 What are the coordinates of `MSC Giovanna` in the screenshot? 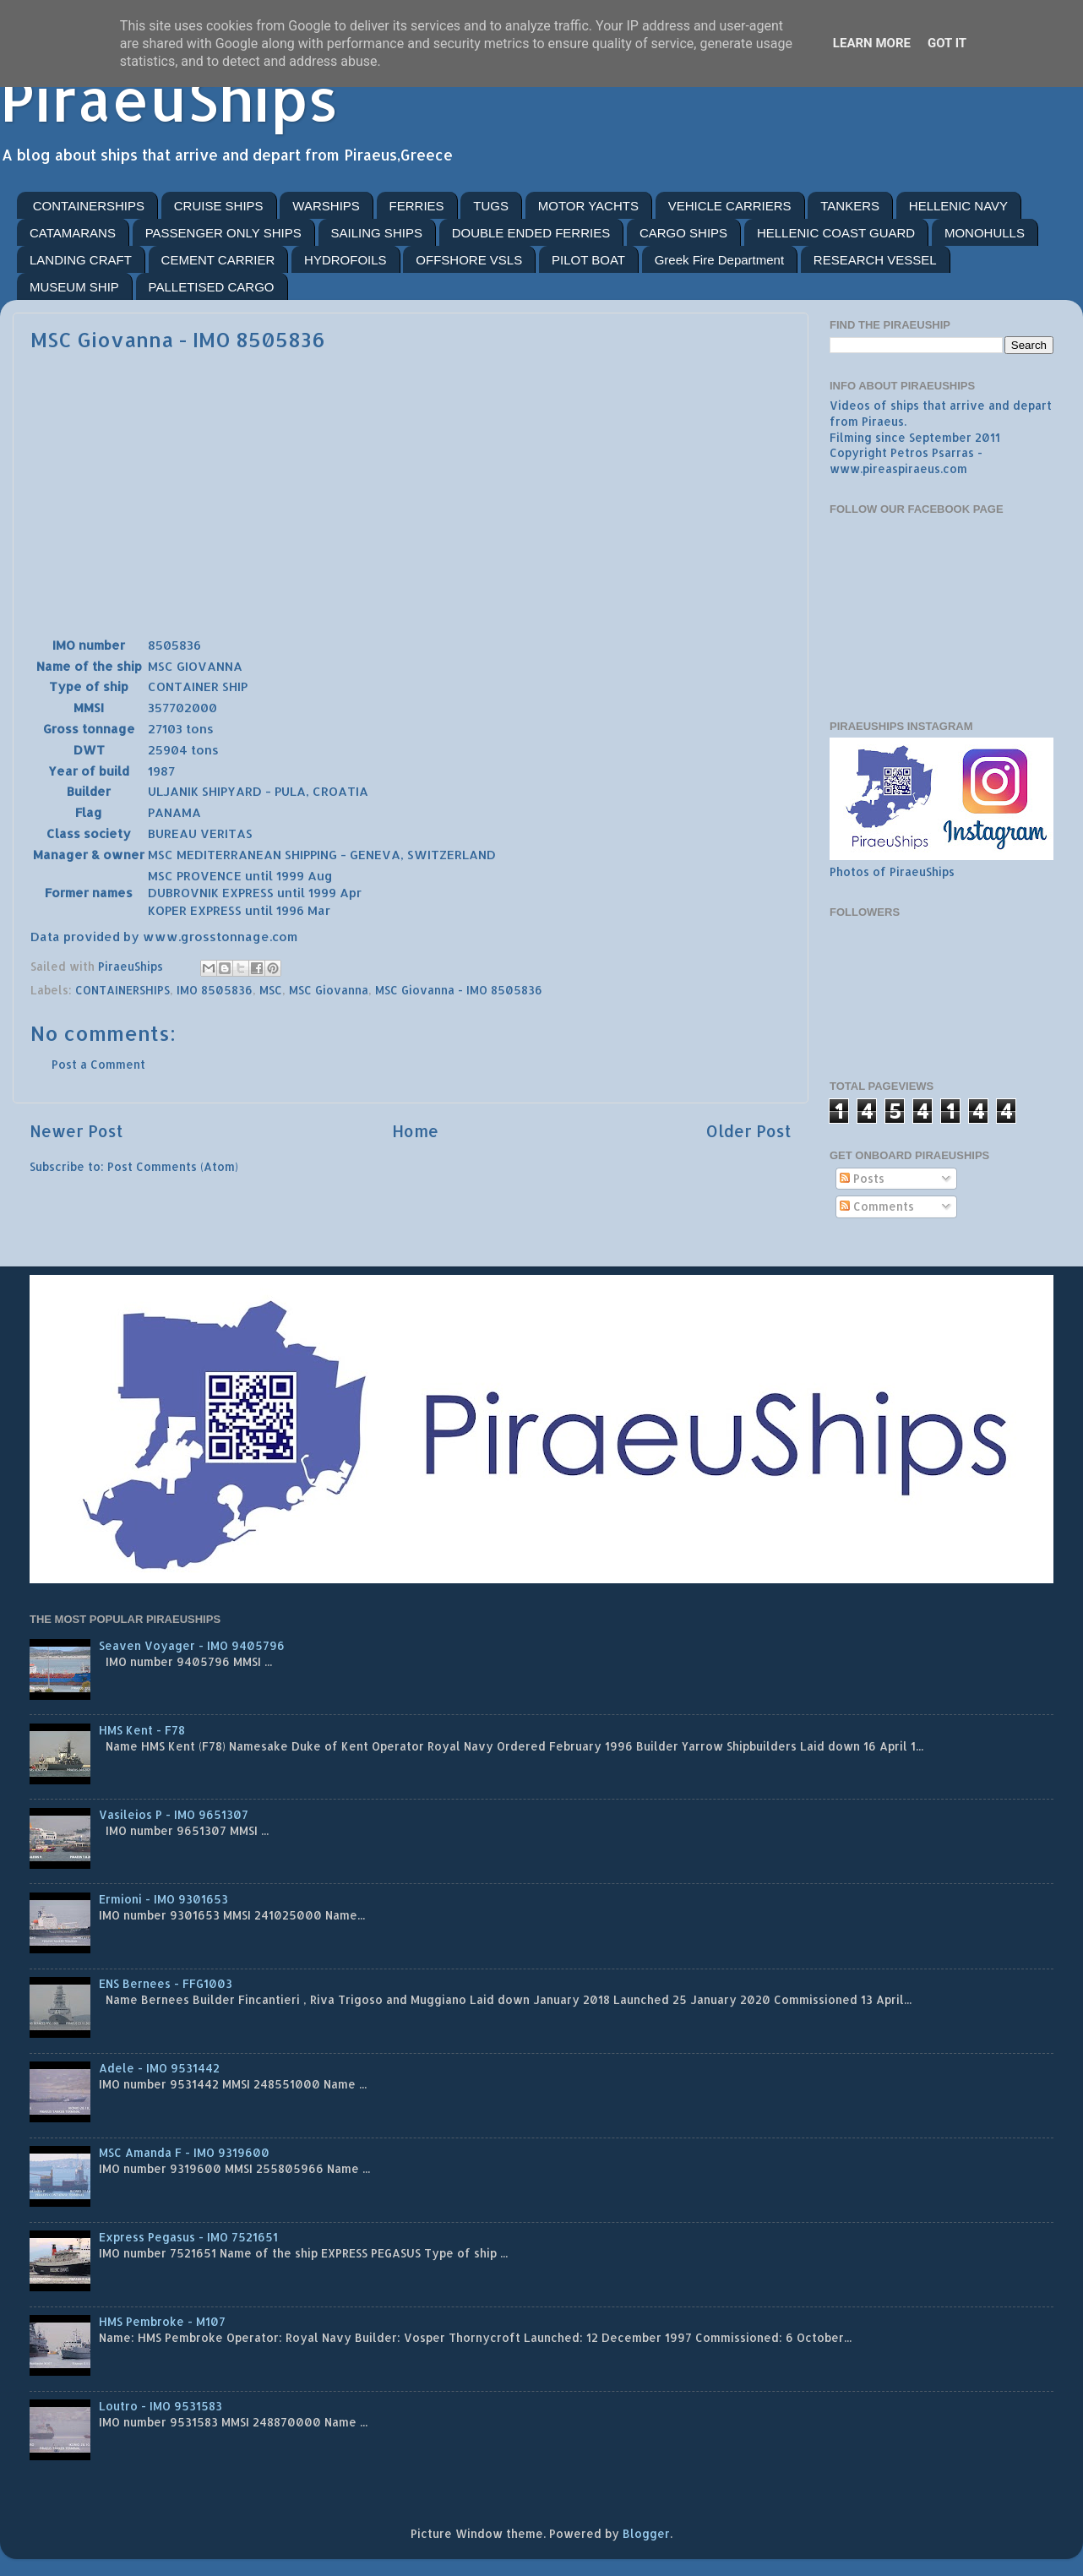 It's located at (328, 990).